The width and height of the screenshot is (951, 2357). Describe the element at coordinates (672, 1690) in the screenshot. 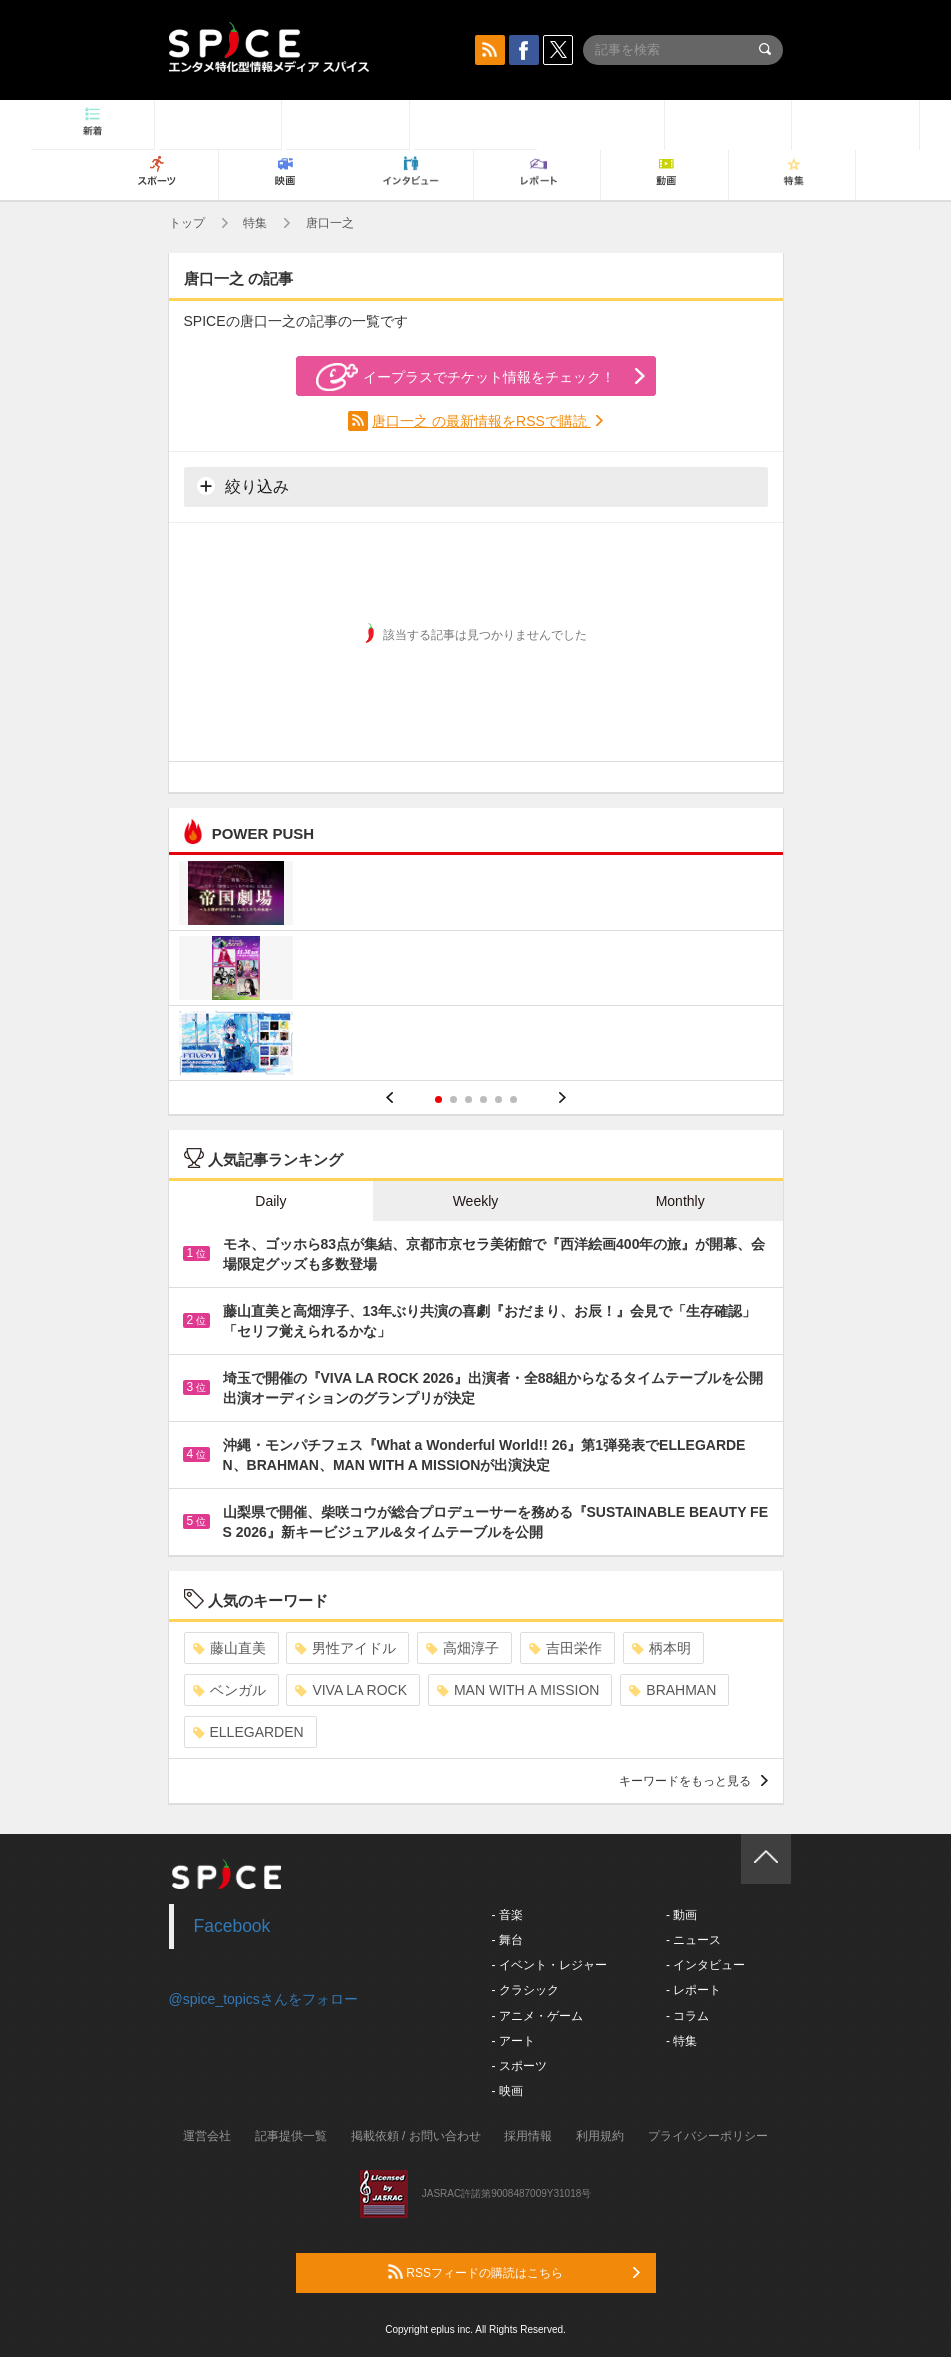

I see `BRAHMAN` at that location.